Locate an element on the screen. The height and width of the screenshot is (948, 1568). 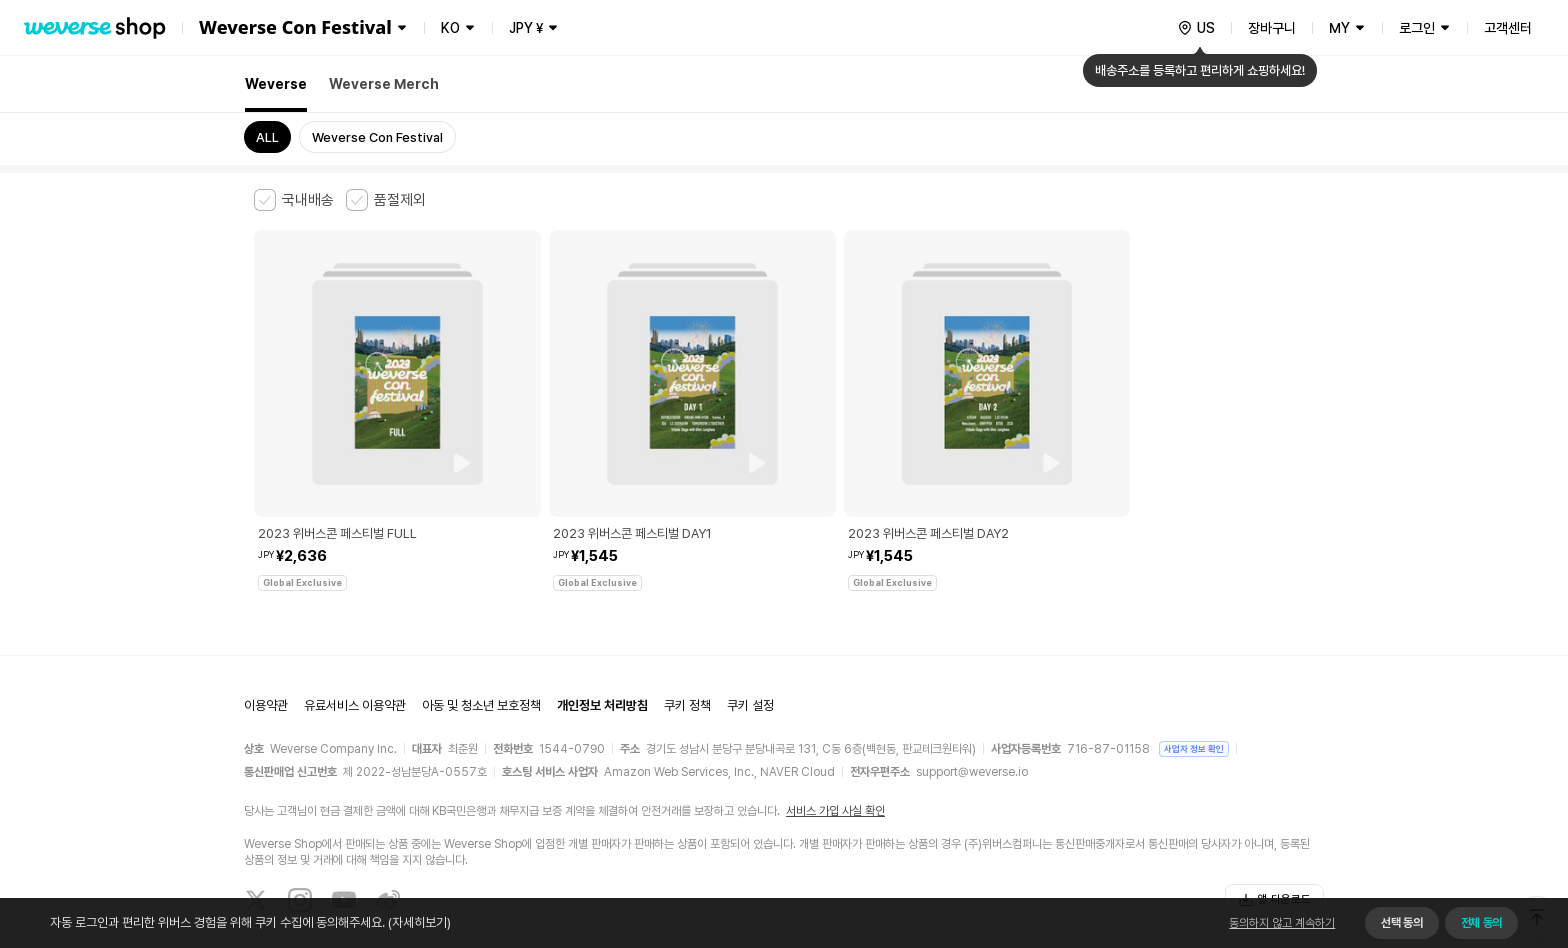
Weverse Merch is located at coordinates (384, 84).